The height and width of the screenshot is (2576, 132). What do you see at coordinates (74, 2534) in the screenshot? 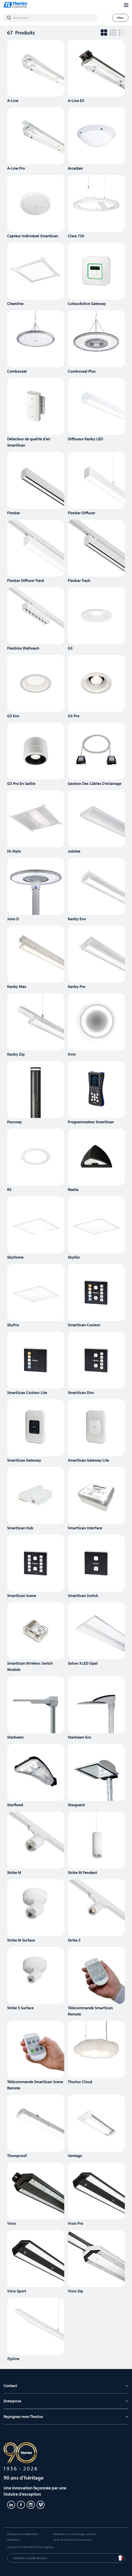
I see `Déclarations sur l'esclavage moderne` at bounding box center [74, 2534].